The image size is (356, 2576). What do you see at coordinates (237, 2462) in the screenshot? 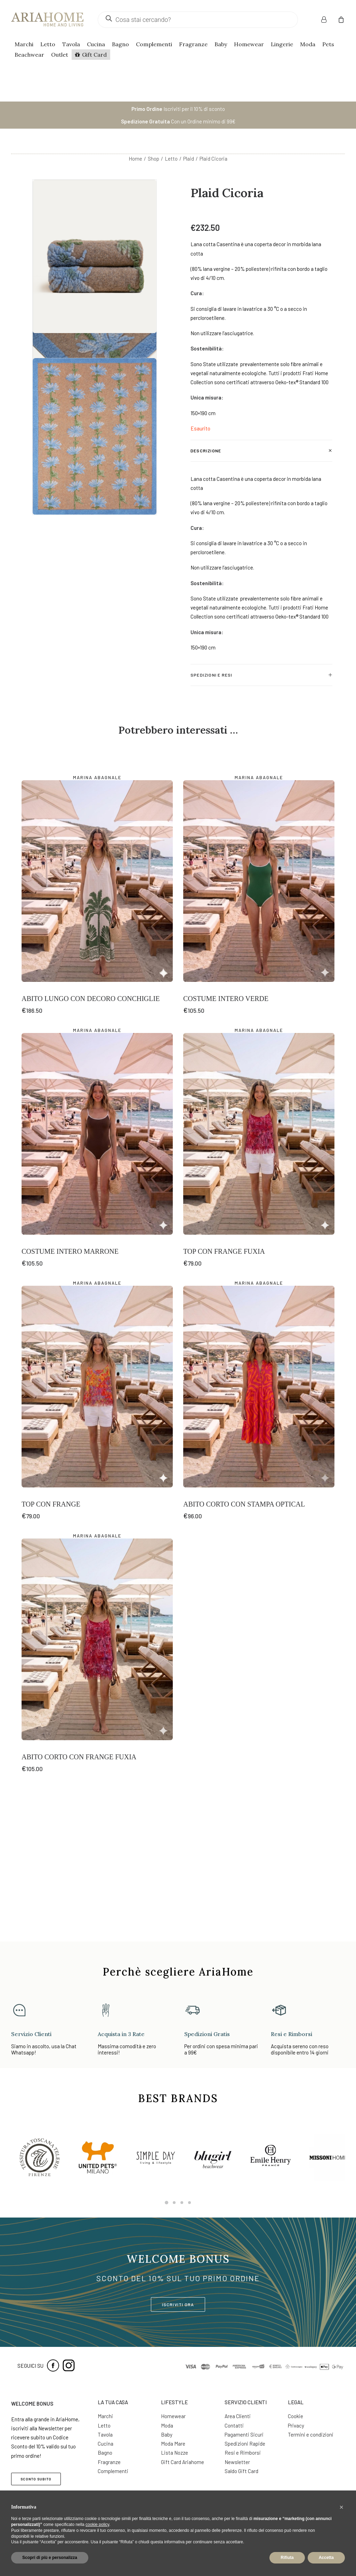
I see `Newsletter` at bounding box center [237, 2462].